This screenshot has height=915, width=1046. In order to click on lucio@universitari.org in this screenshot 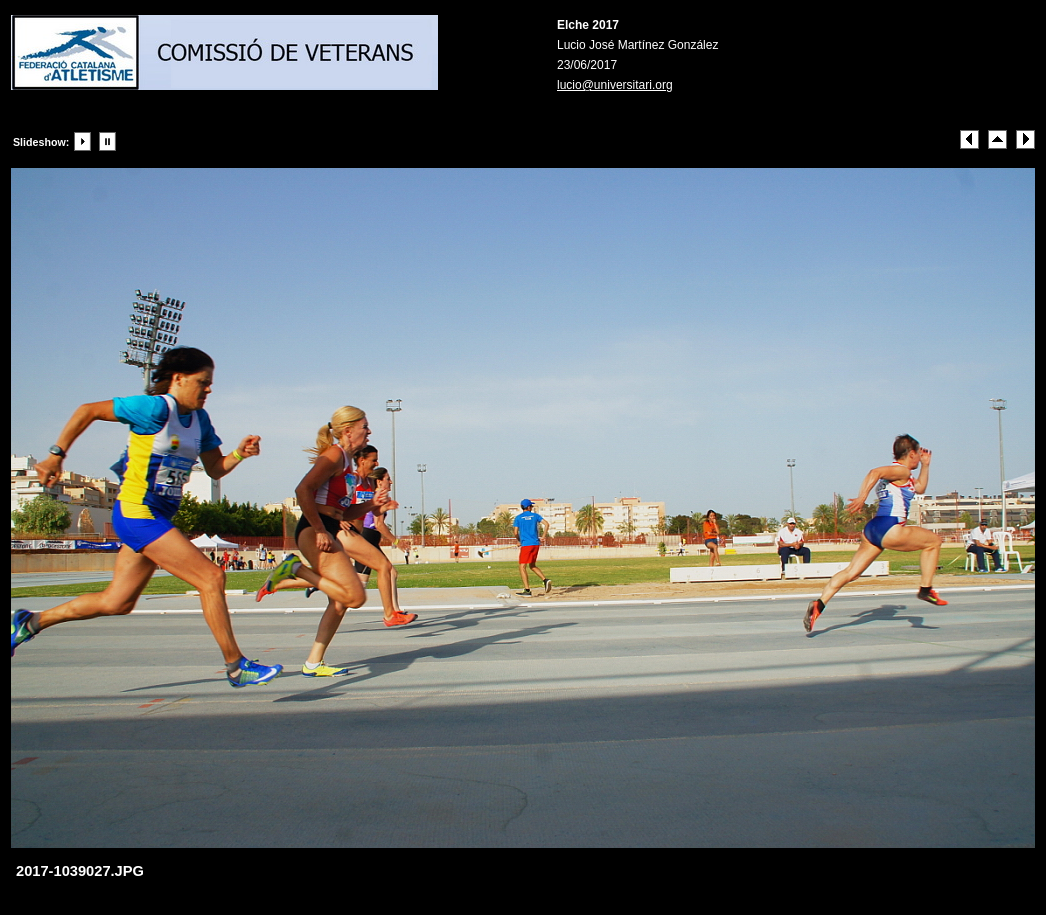, I will do `click(615, 85)`.